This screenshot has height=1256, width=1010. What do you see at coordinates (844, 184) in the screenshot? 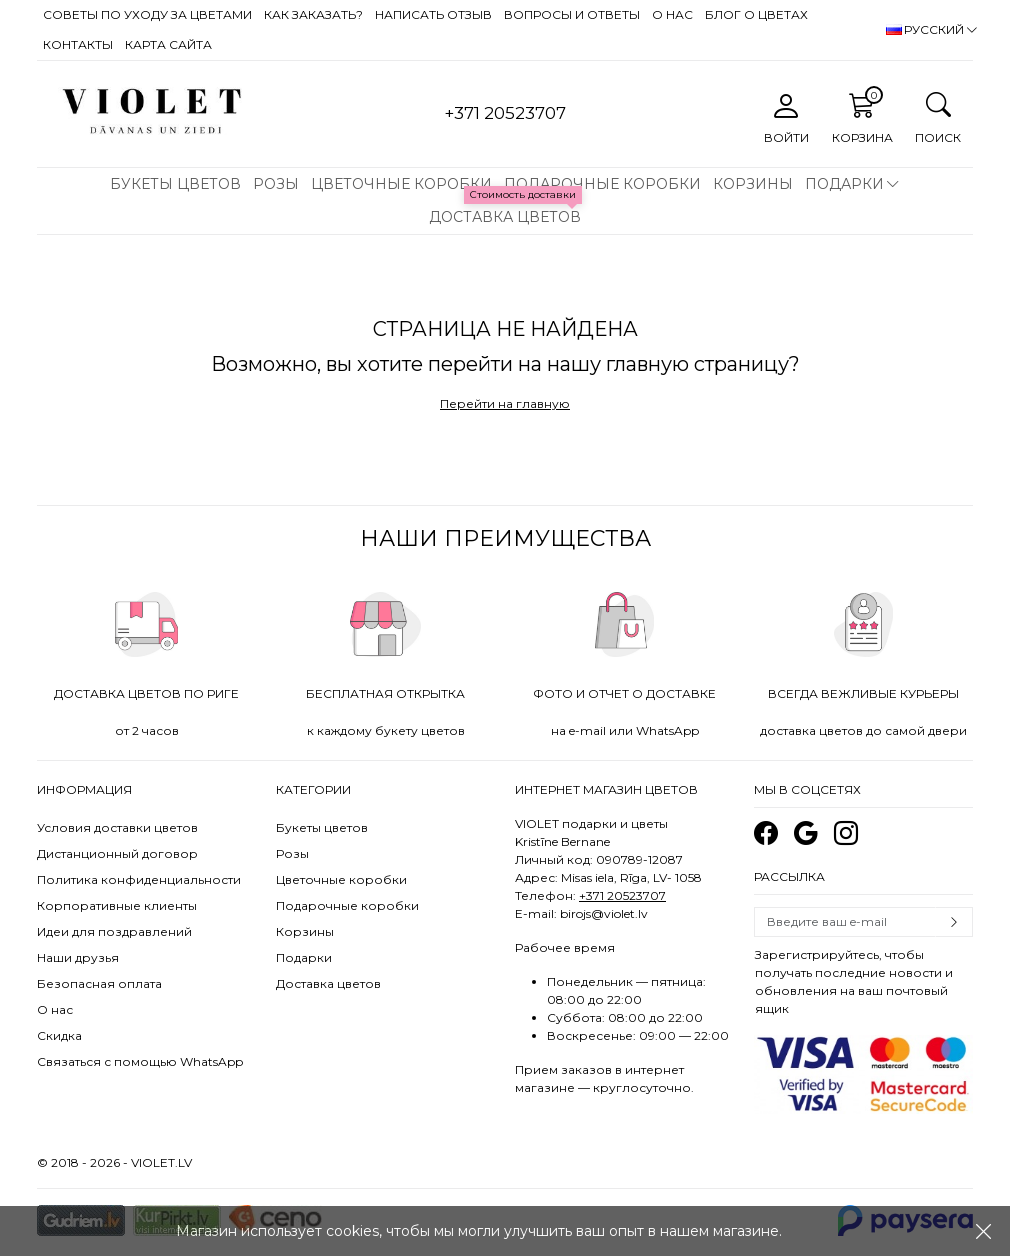
I see `Подарки` at bounding box center [844, 184].